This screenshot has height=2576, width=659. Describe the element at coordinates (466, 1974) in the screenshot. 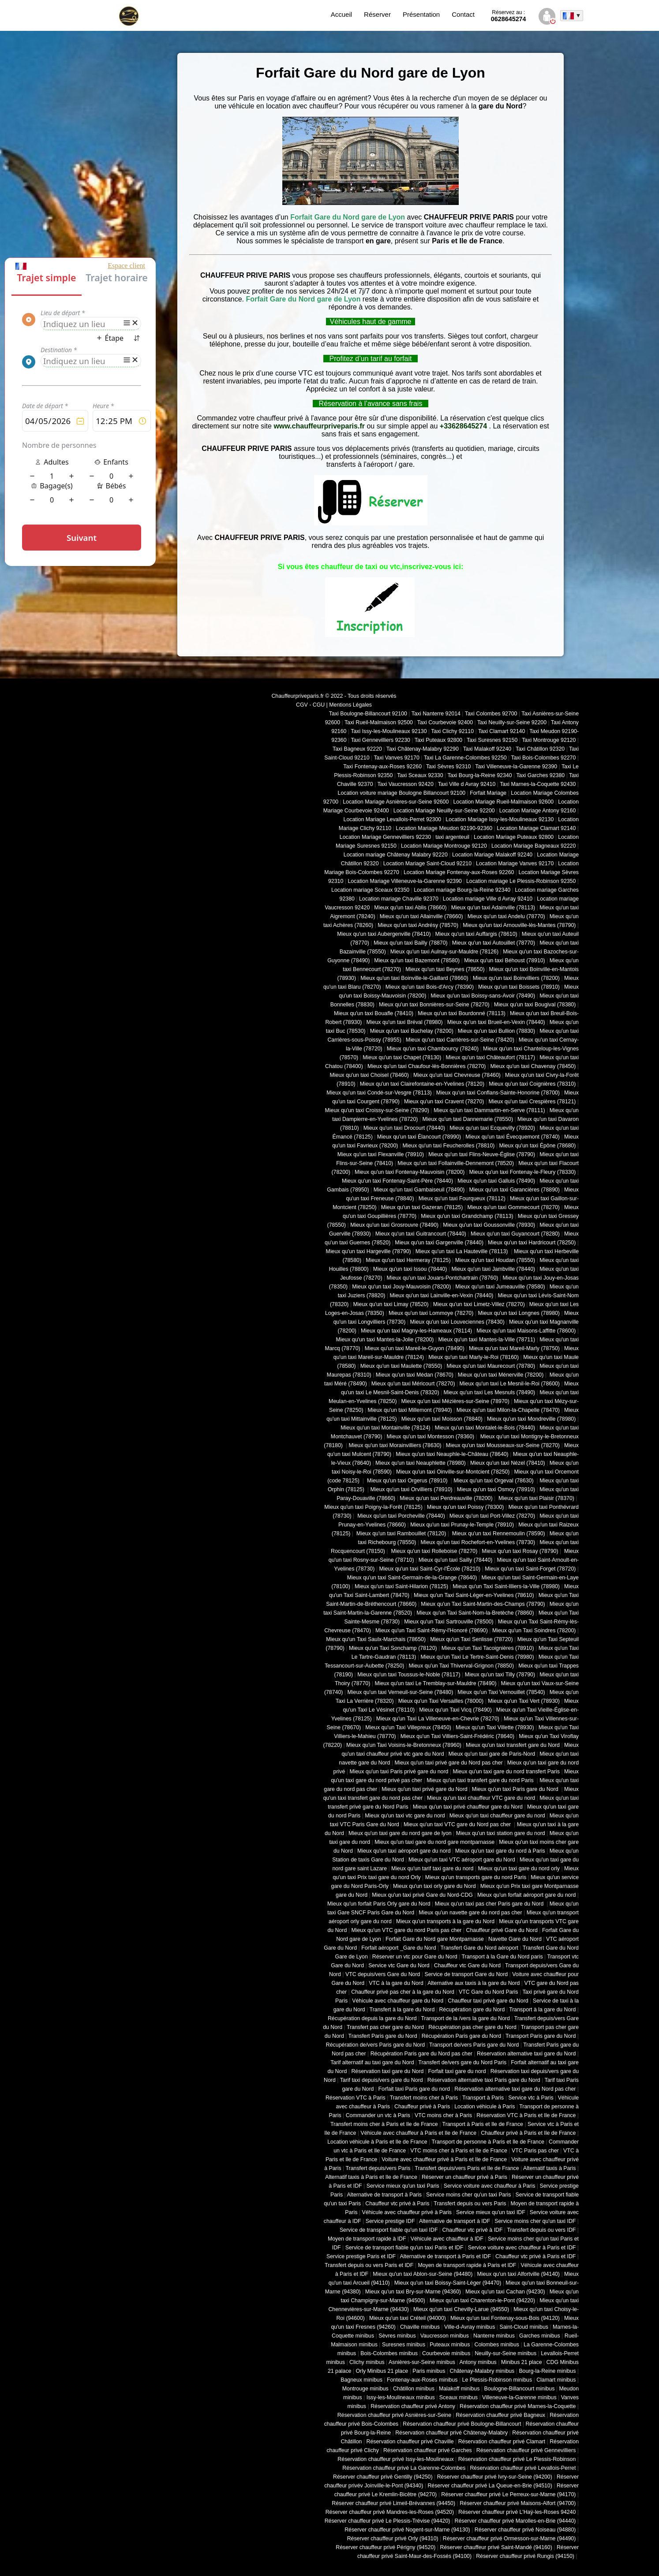

I see `Service de transport Gare du Nord` at that location.